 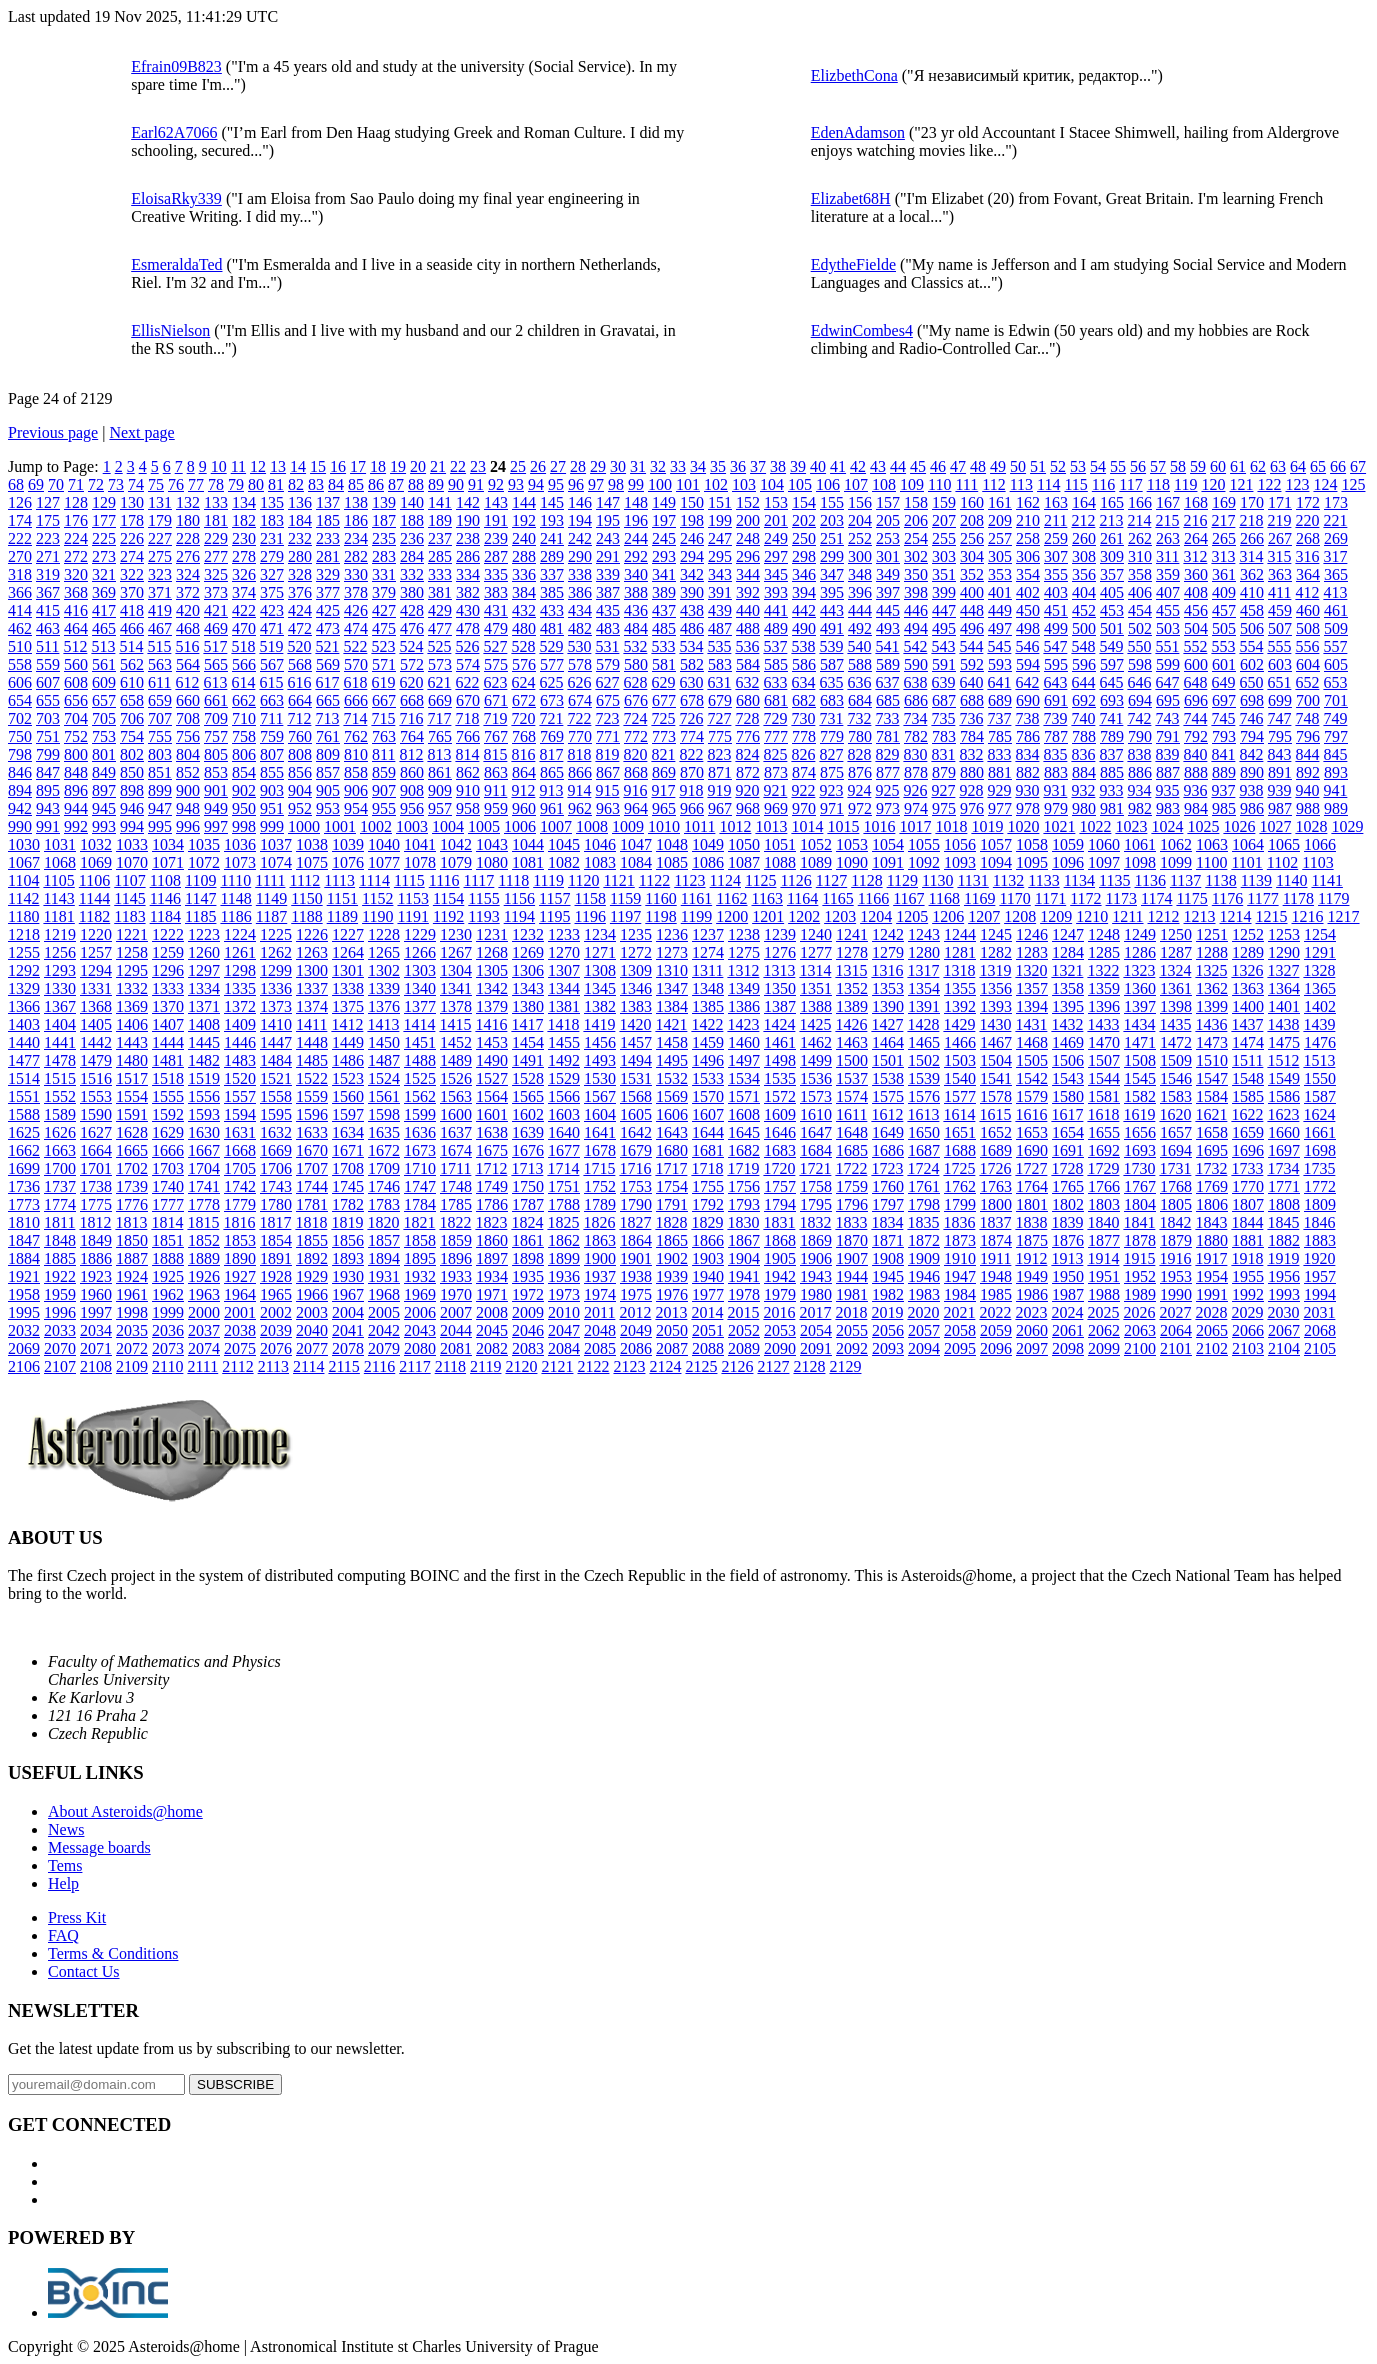 I want to click on 423, so click(x=272, y=610).